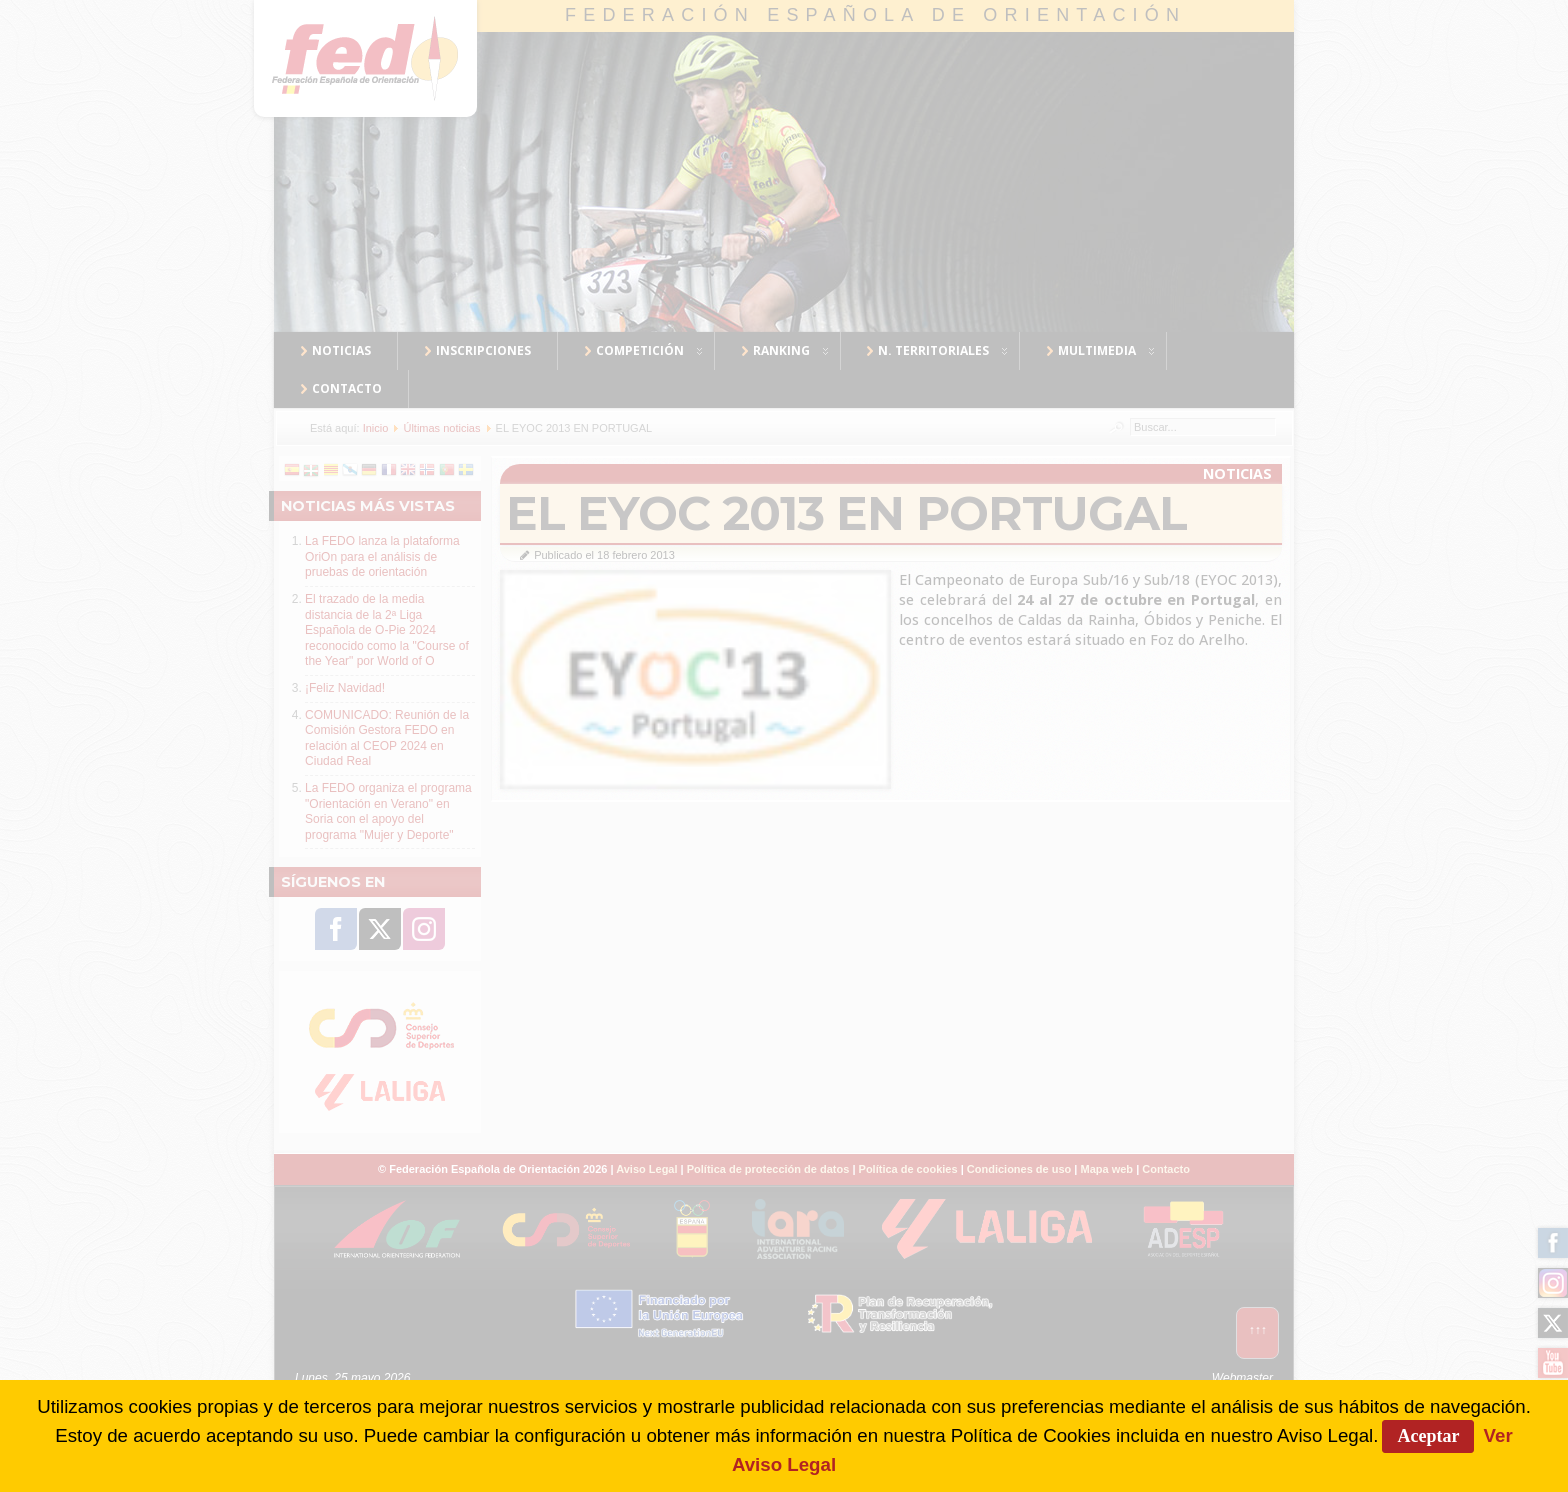 Image resolution: width=1568 pixels, height=1492 pixels. I want to click on Aceptar, so click(1428, 1436).